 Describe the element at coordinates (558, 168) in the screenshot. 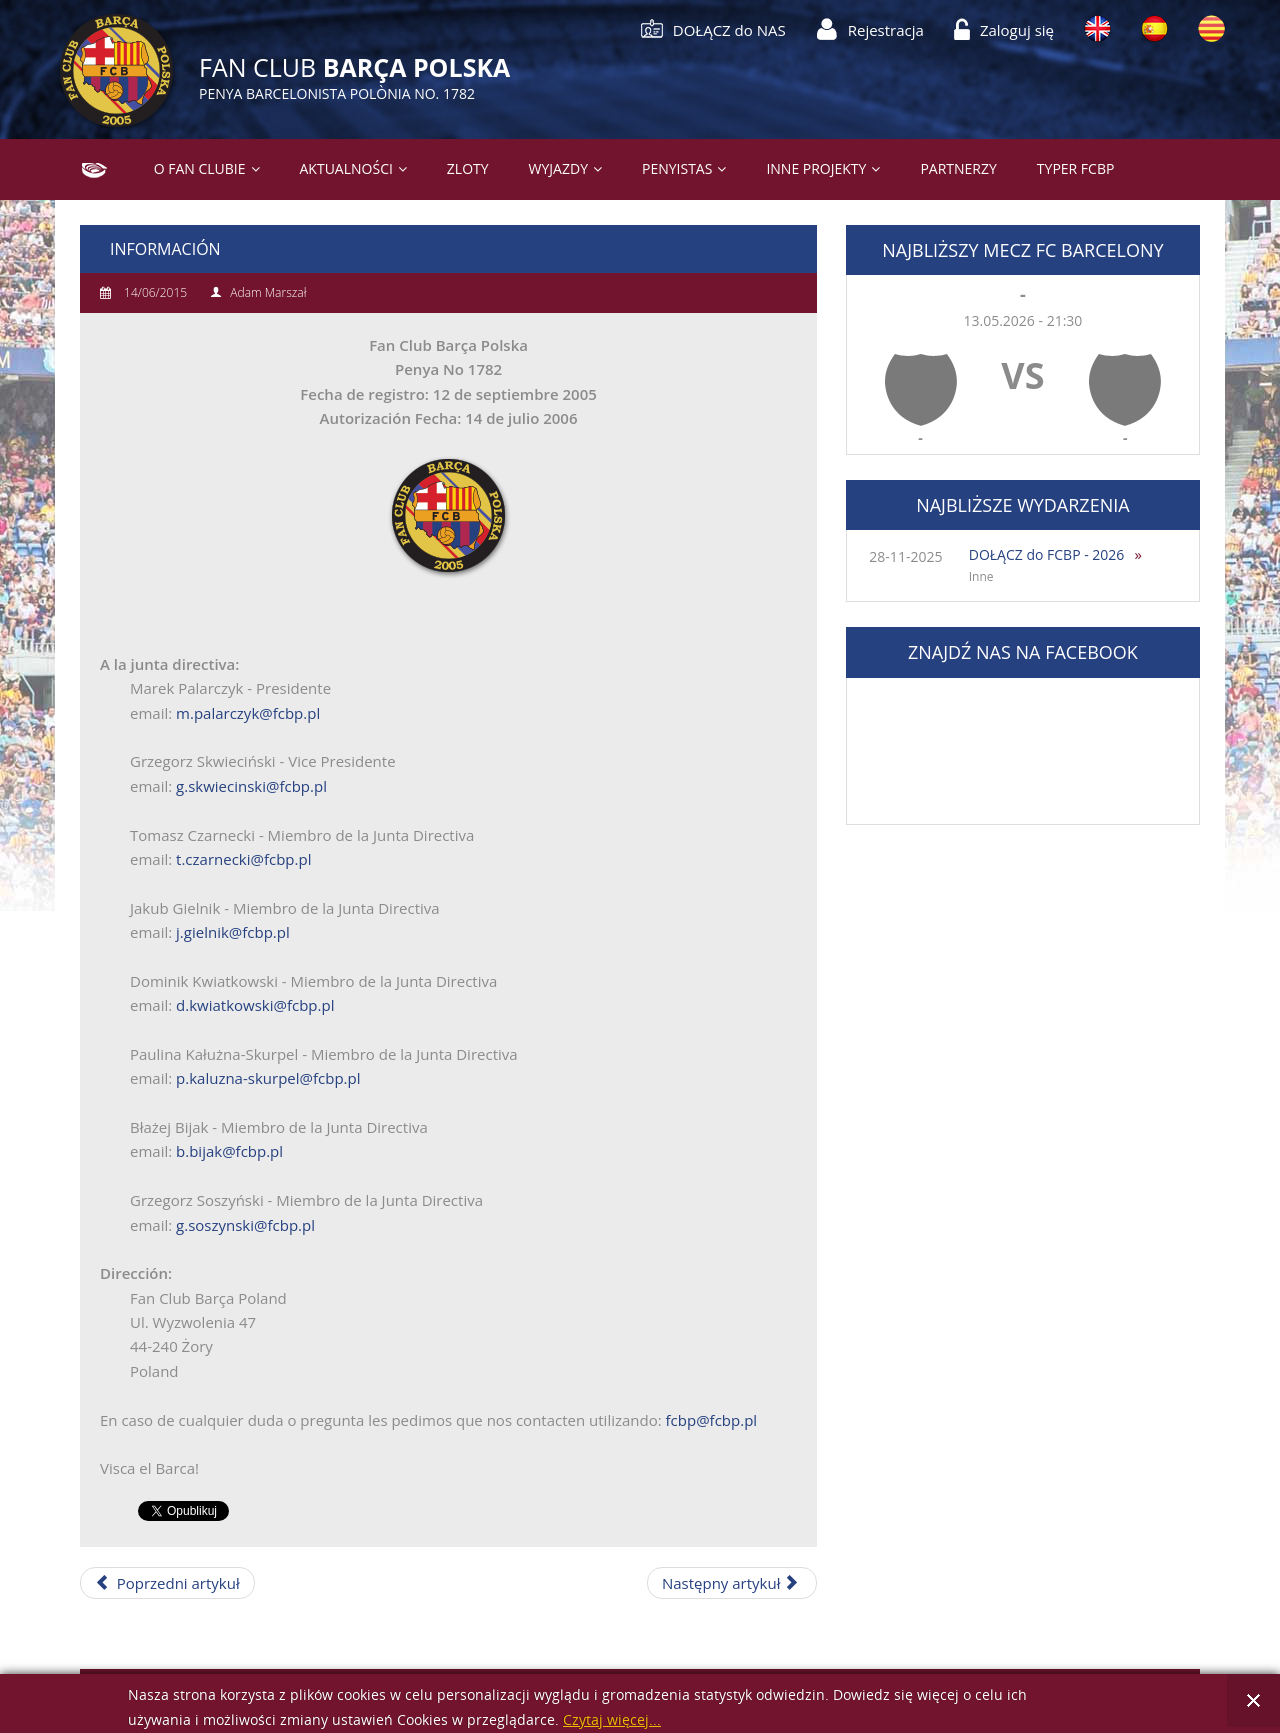

I see `Wyjazdy` at that location.